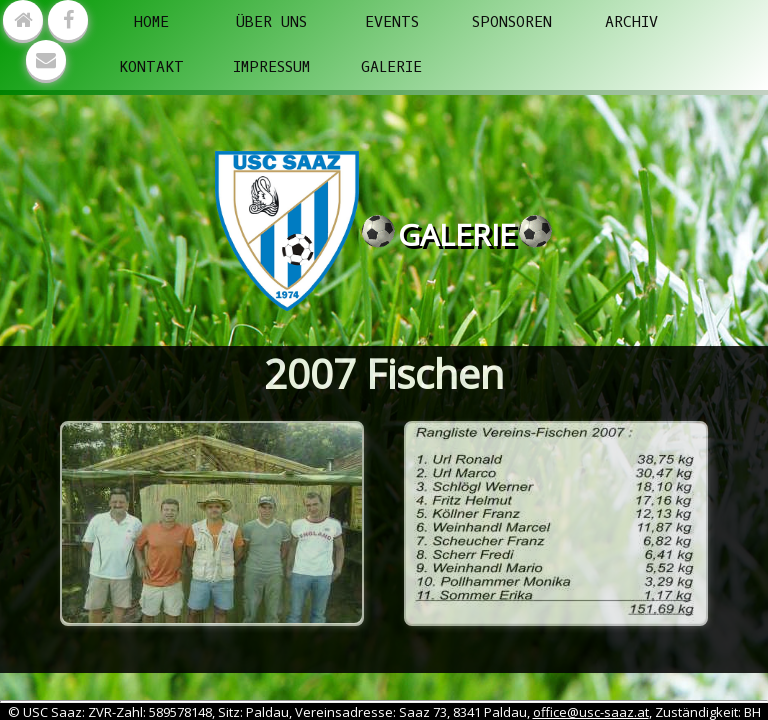  I want to click on Impressum, so click(271, 67).